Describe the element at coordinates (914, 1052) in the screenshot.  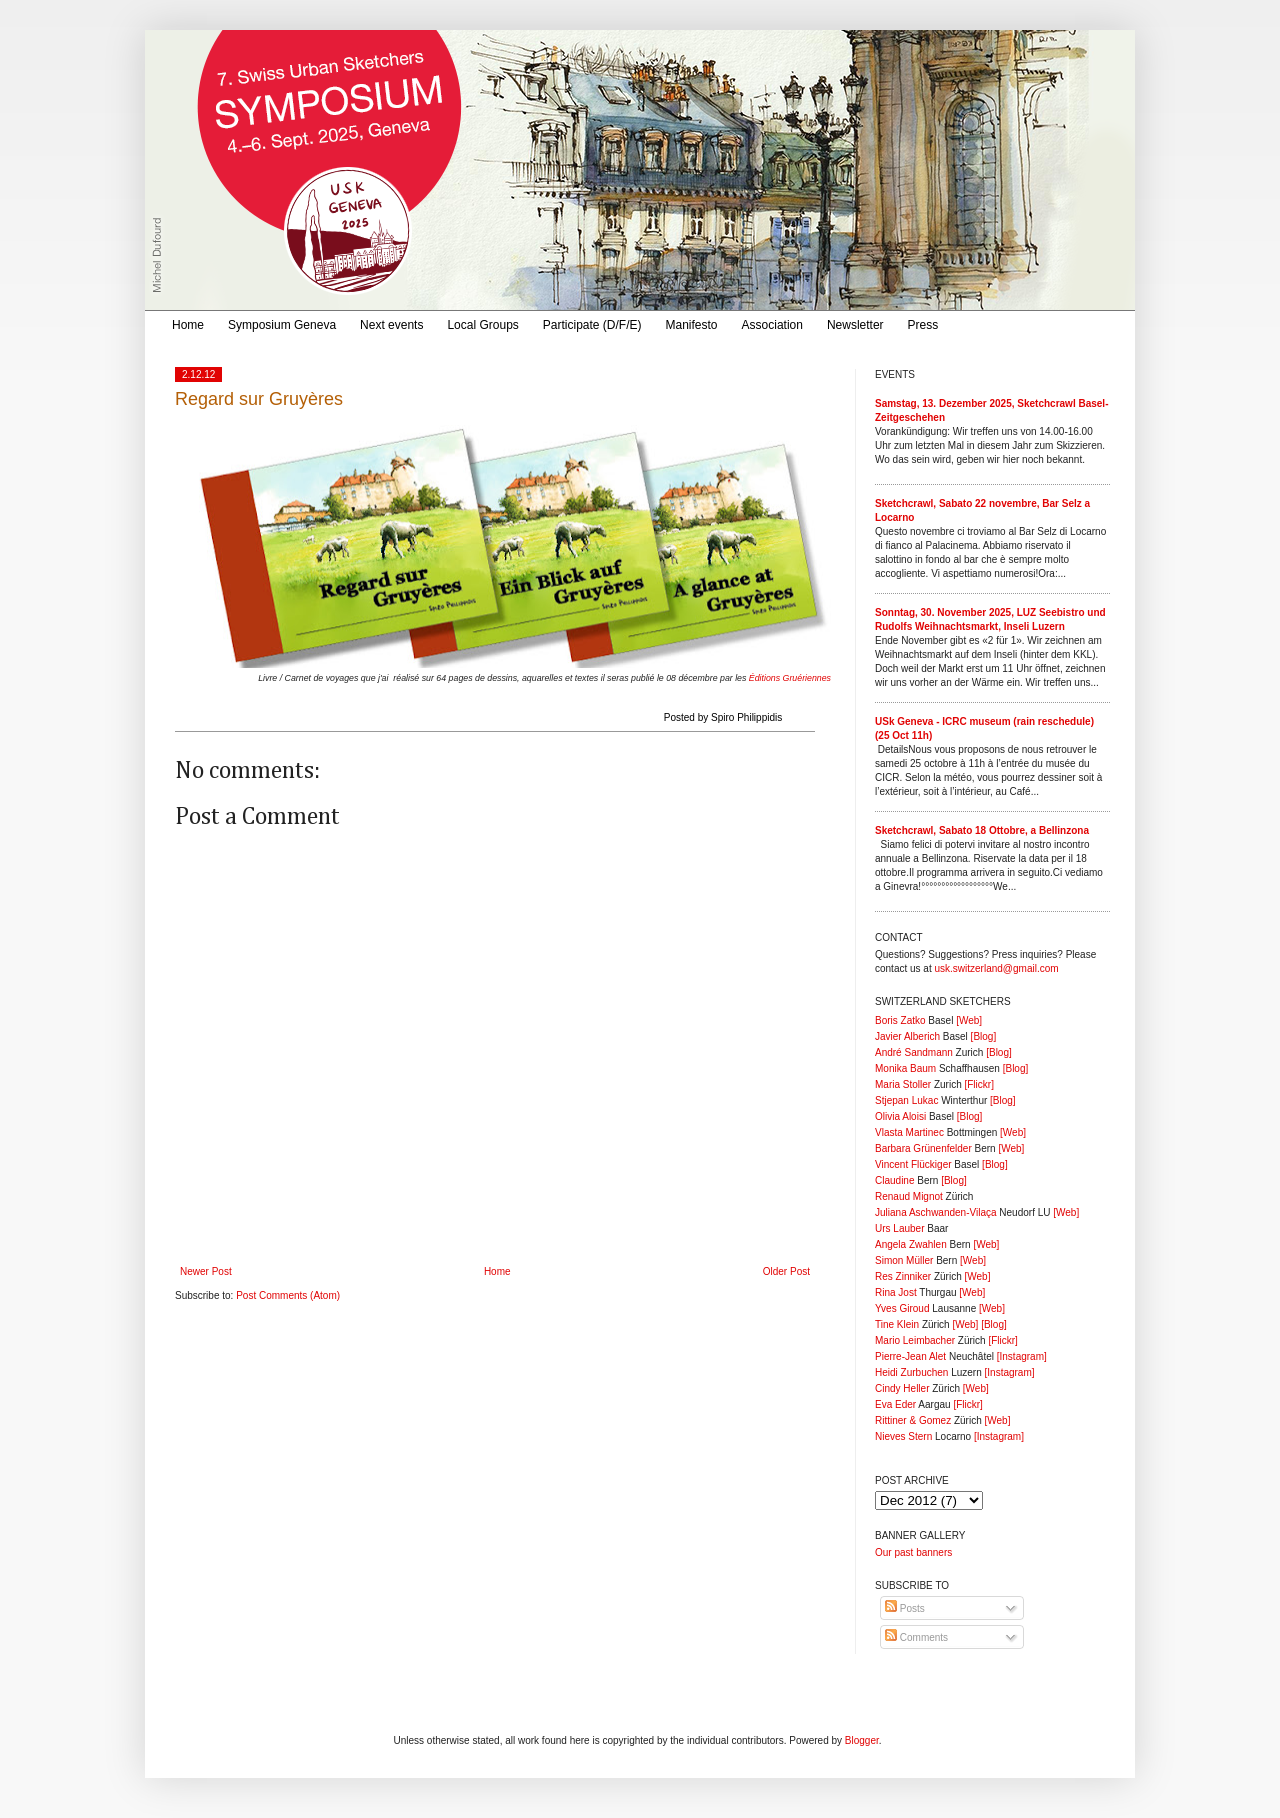
I see `André Sandmann` at that location.